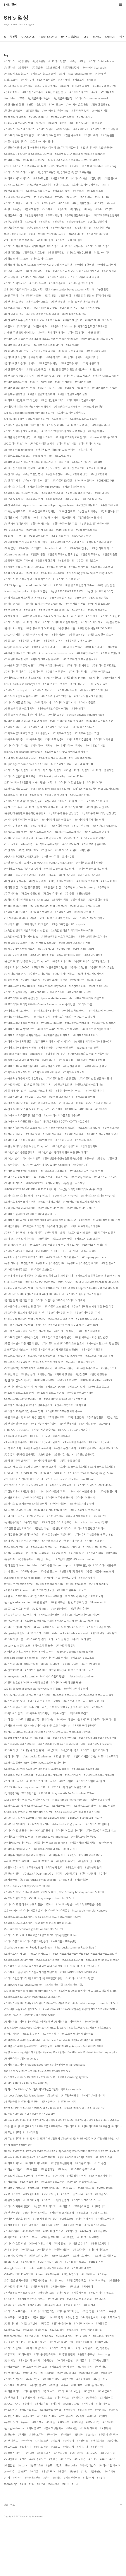  Describe the element at coordinates (26, 930) in the screenshot. I see `#교육할인 신학기 이벤트 맥북 mac 할인` at that location.